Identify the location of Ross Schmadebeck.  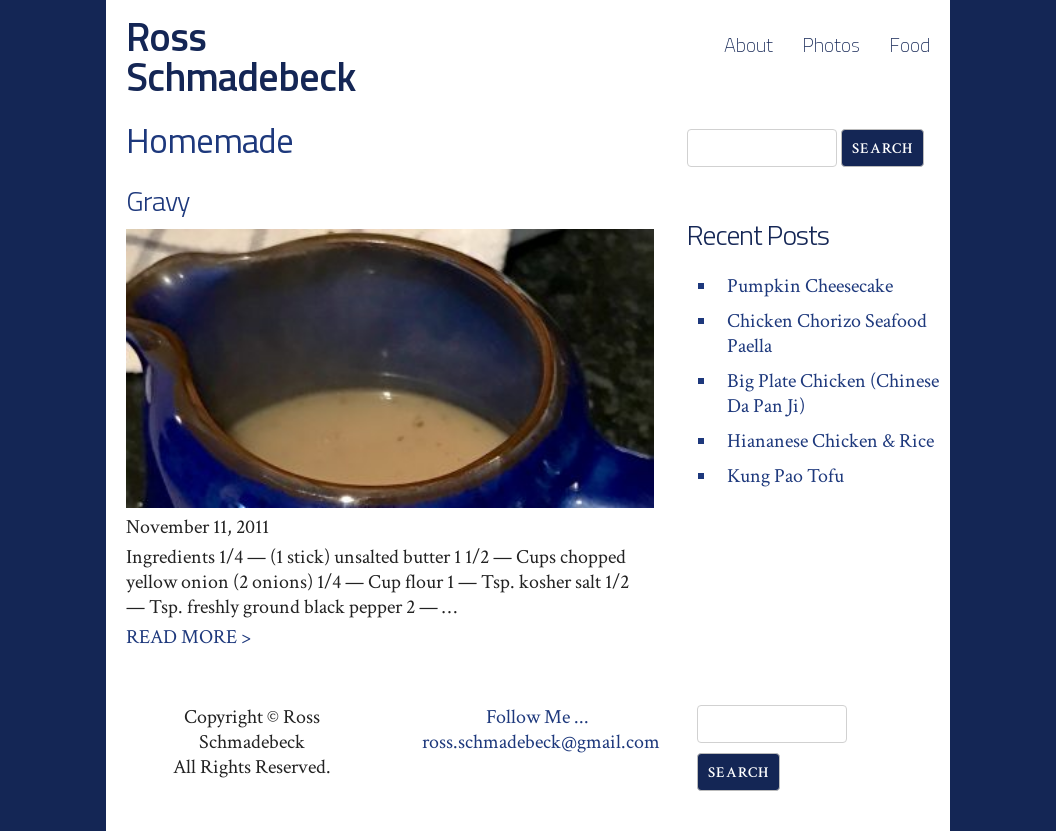
(240, 56).